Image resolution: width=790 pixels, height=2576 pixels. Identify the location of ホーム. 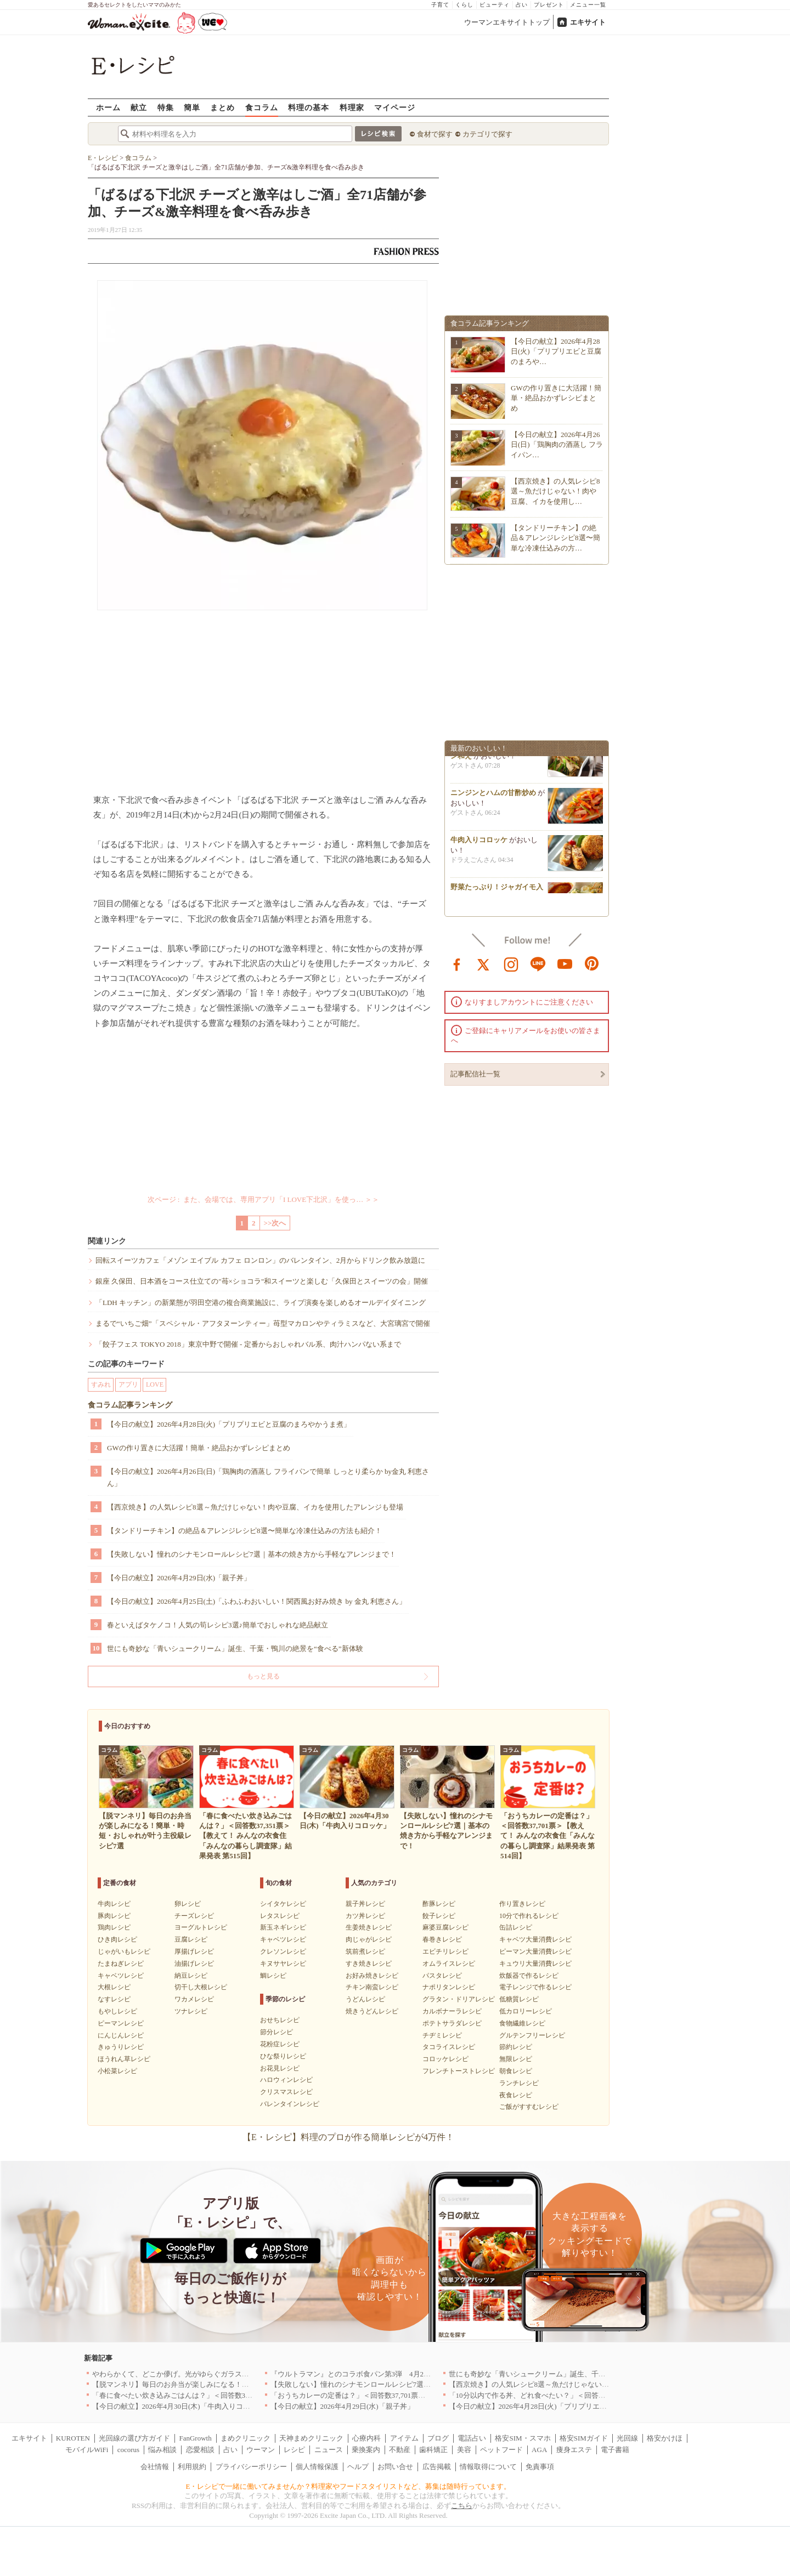
(108, 107).